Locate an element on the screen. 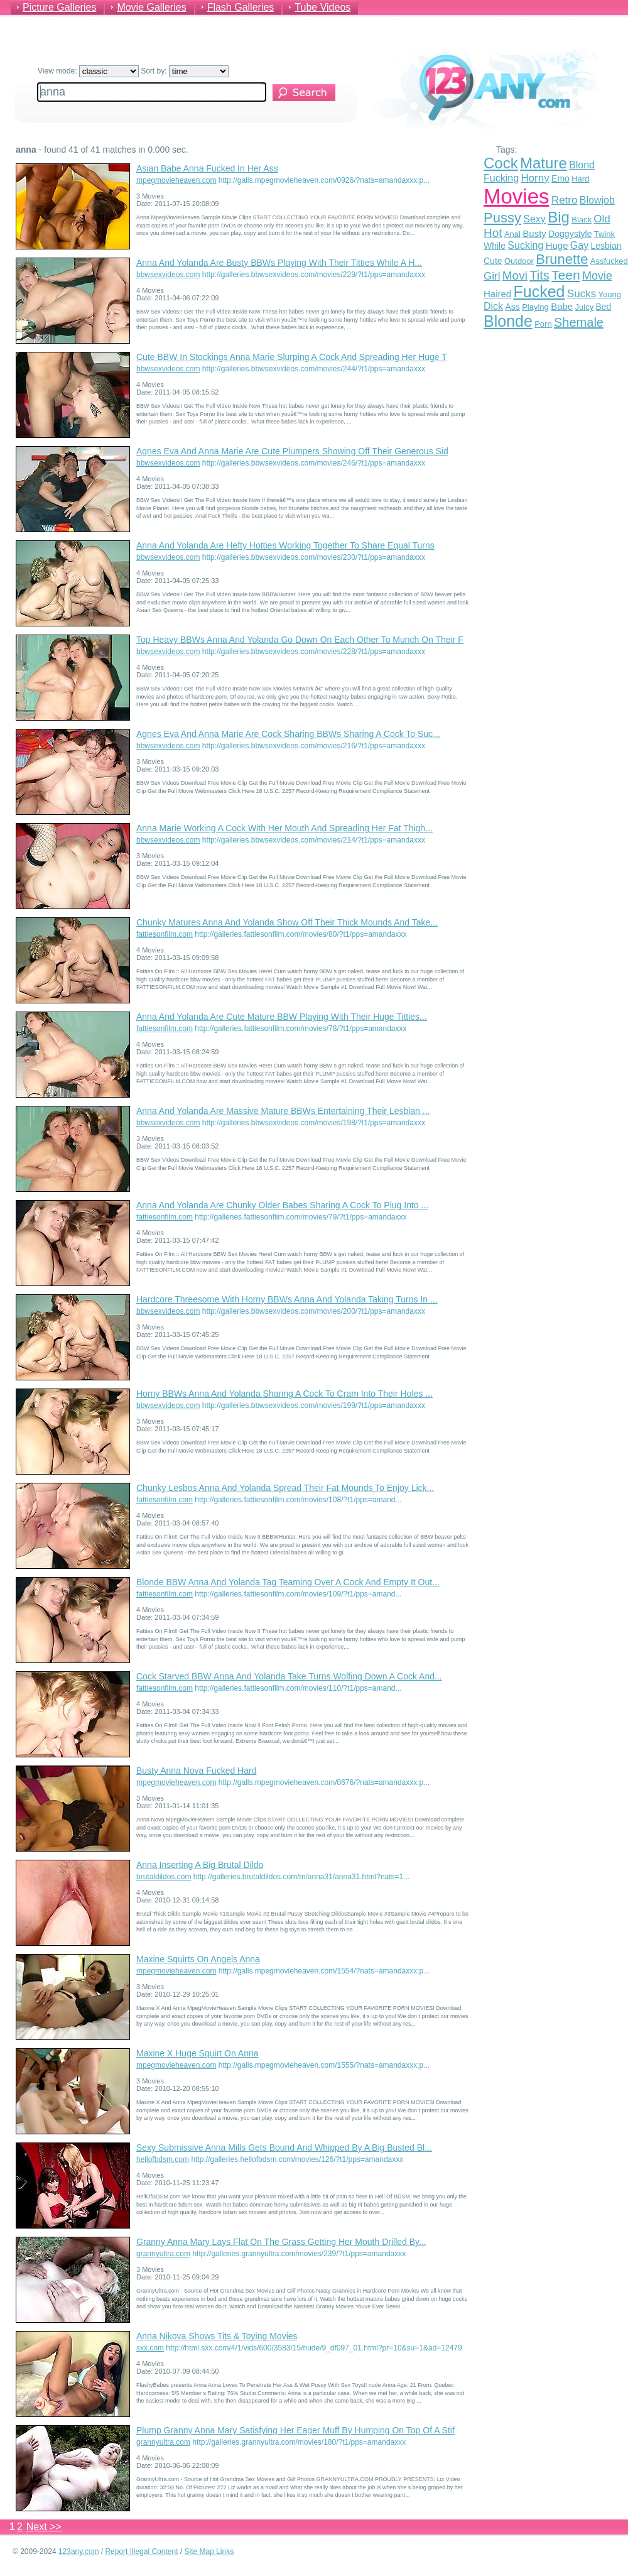 The height and width of the screenshot is (2576, 628). Ass is located at coordinates (512, 307).